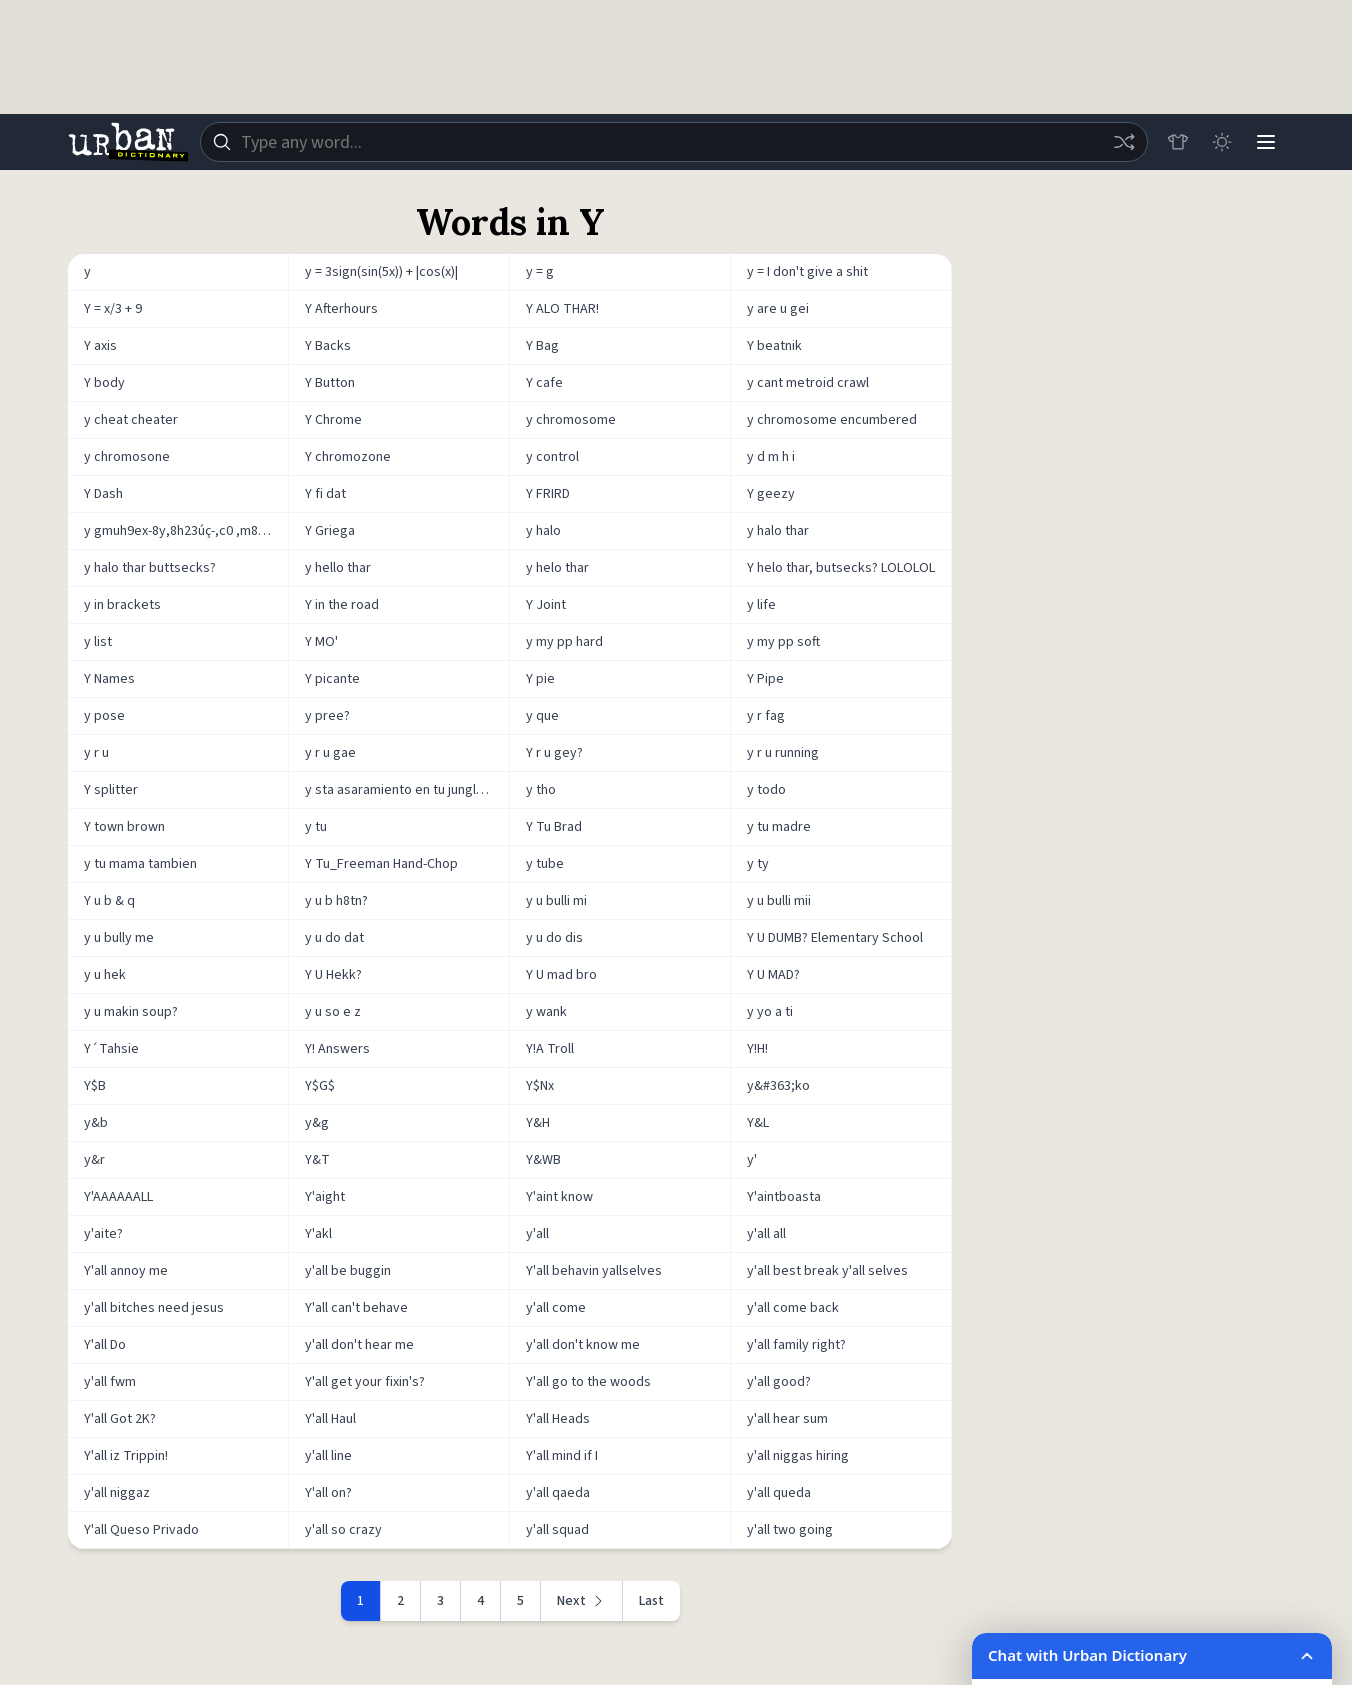  I want to click on Y$Nx, so click(540, 1086).